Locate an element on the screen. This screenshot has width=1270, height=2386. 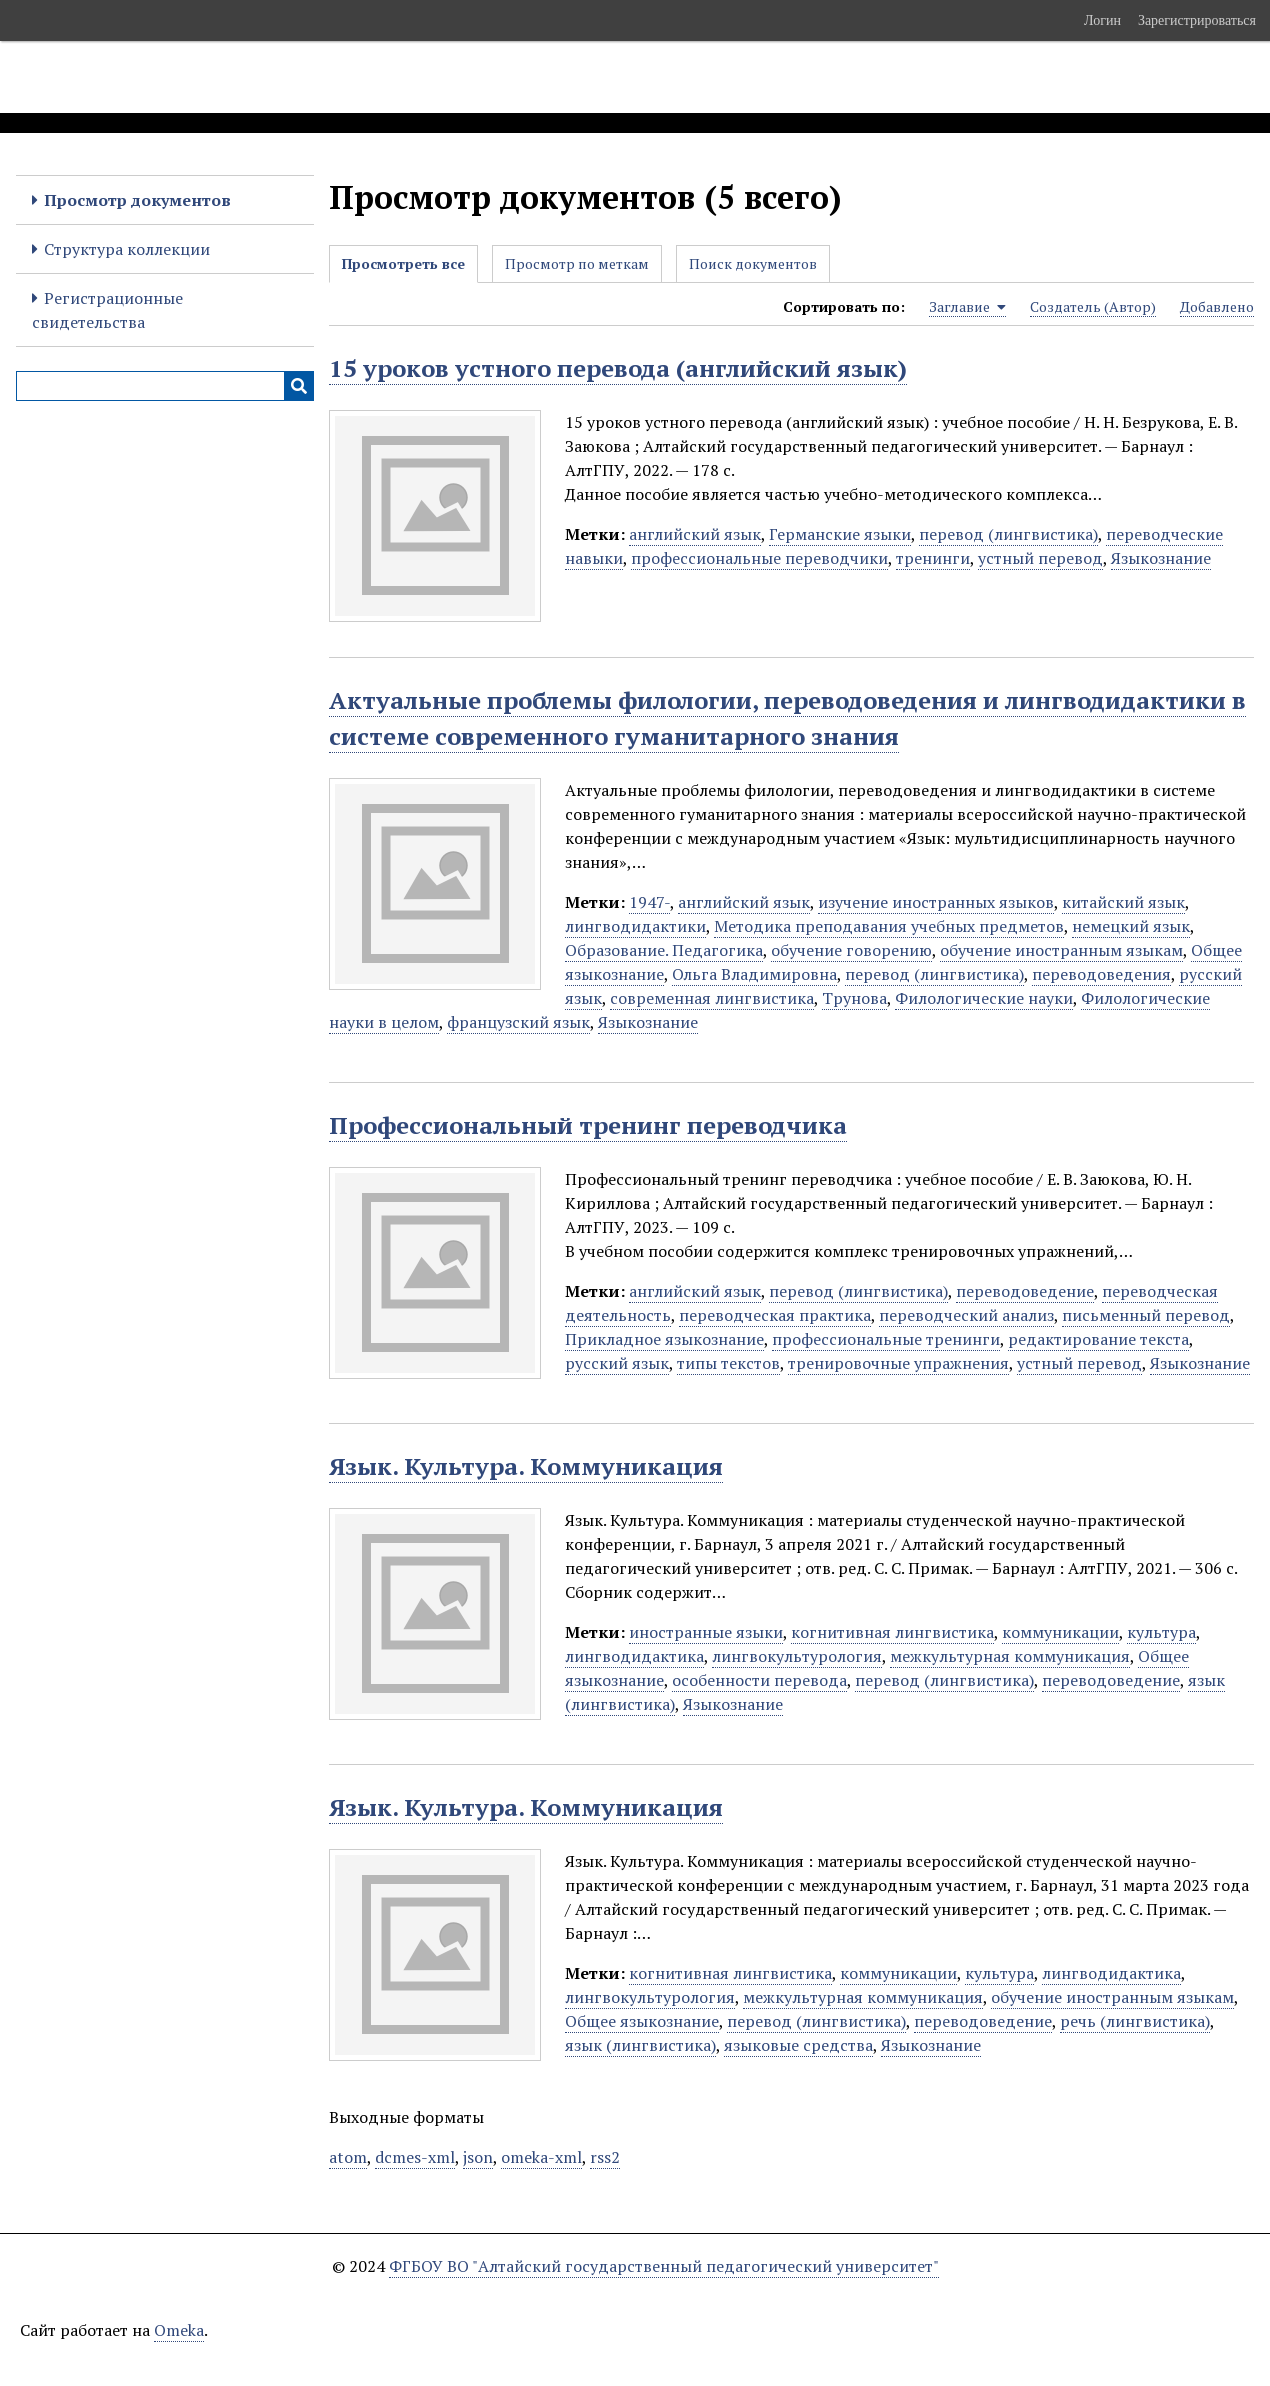
когнитивная лингвистика is located at coordinates (892, 1632).